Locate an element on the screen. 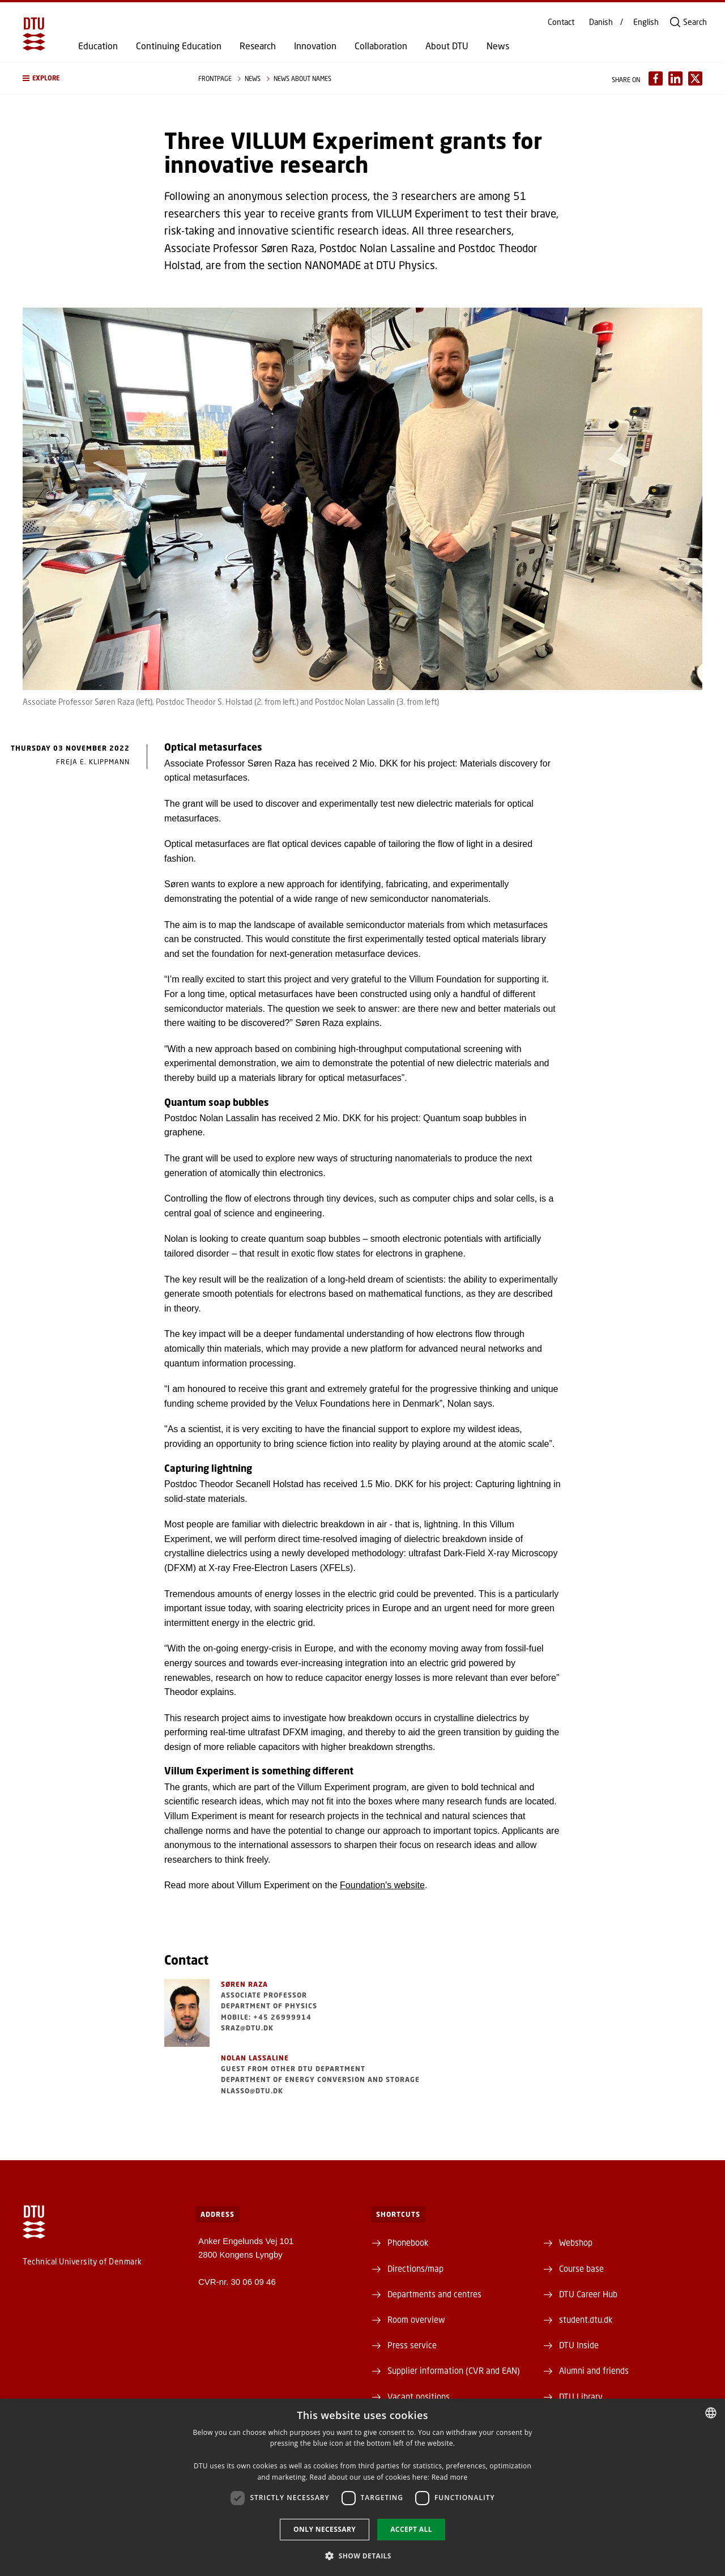 The height and width of the screenshot is (2576, 725). Departments and centres is located at coordinates (434, 2294).